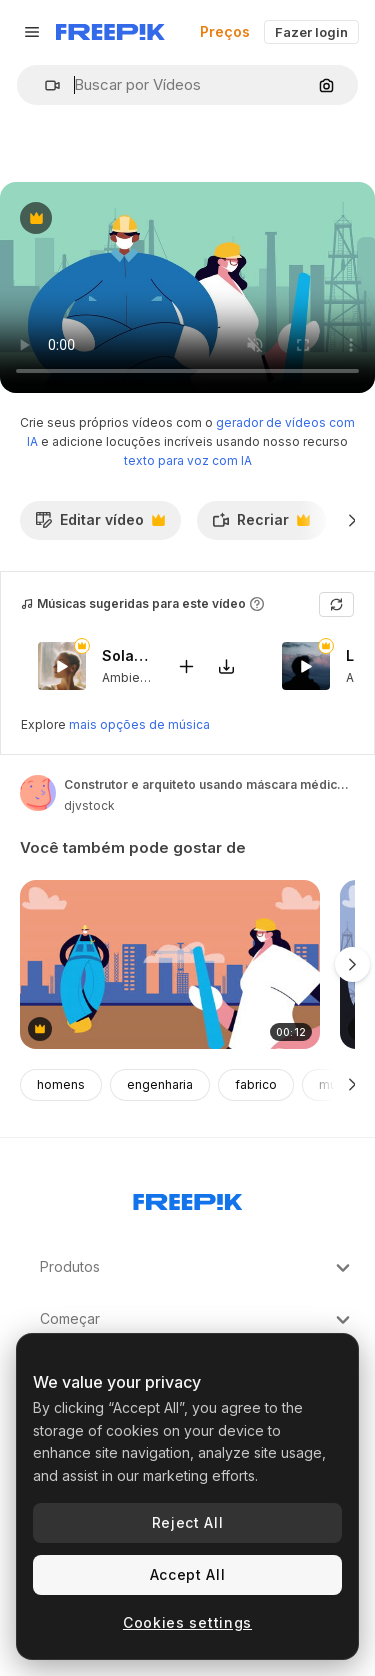 The width and height of the screenshot is (375, 1676). Describe the element at coordinates (311, 32) in the screenshot. I see `Fazer login` at that location.